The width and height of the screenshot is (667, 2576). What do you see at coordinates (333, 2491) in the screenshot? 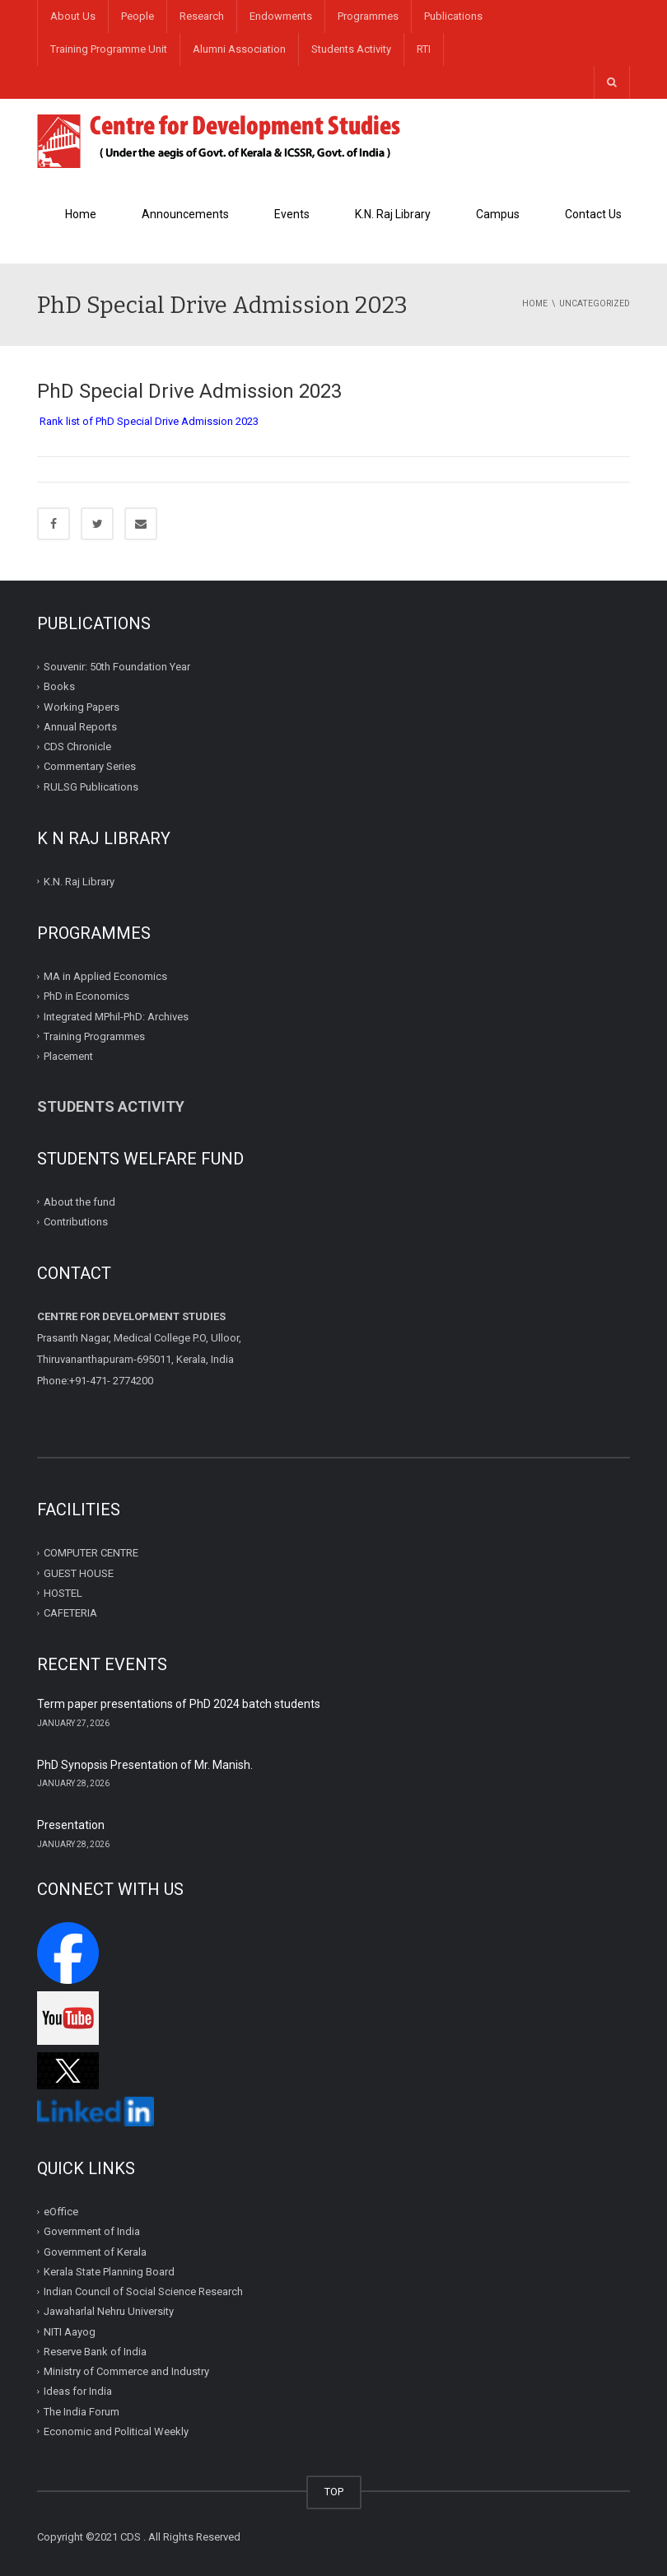
I see `TOP` at bounding box center [333, 2491].